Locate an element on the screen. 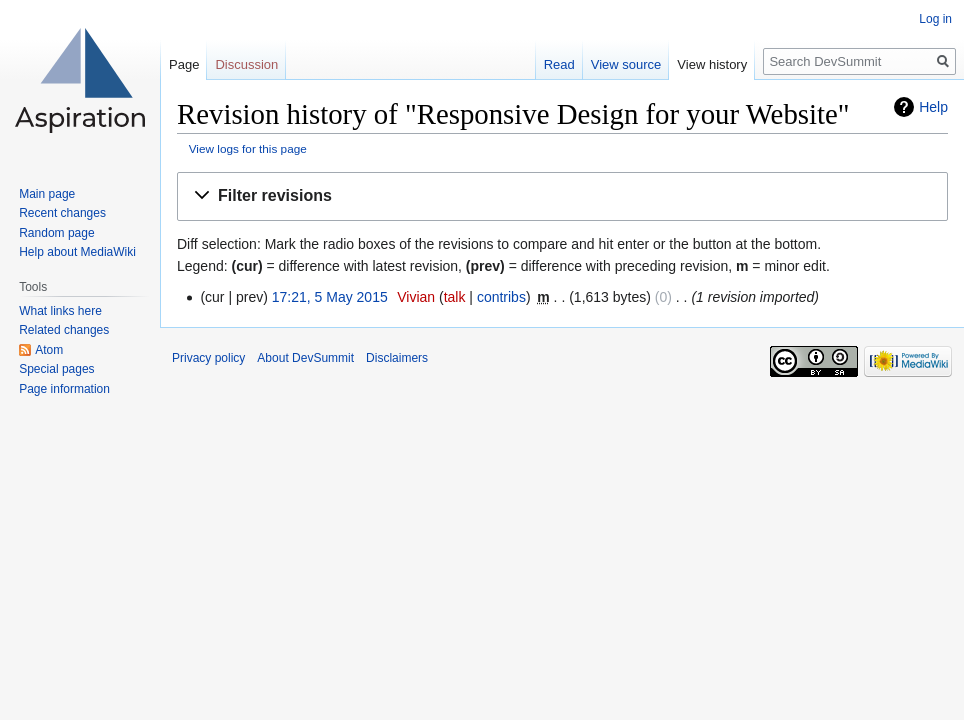  Special pages is located at coordinates (56, 369).